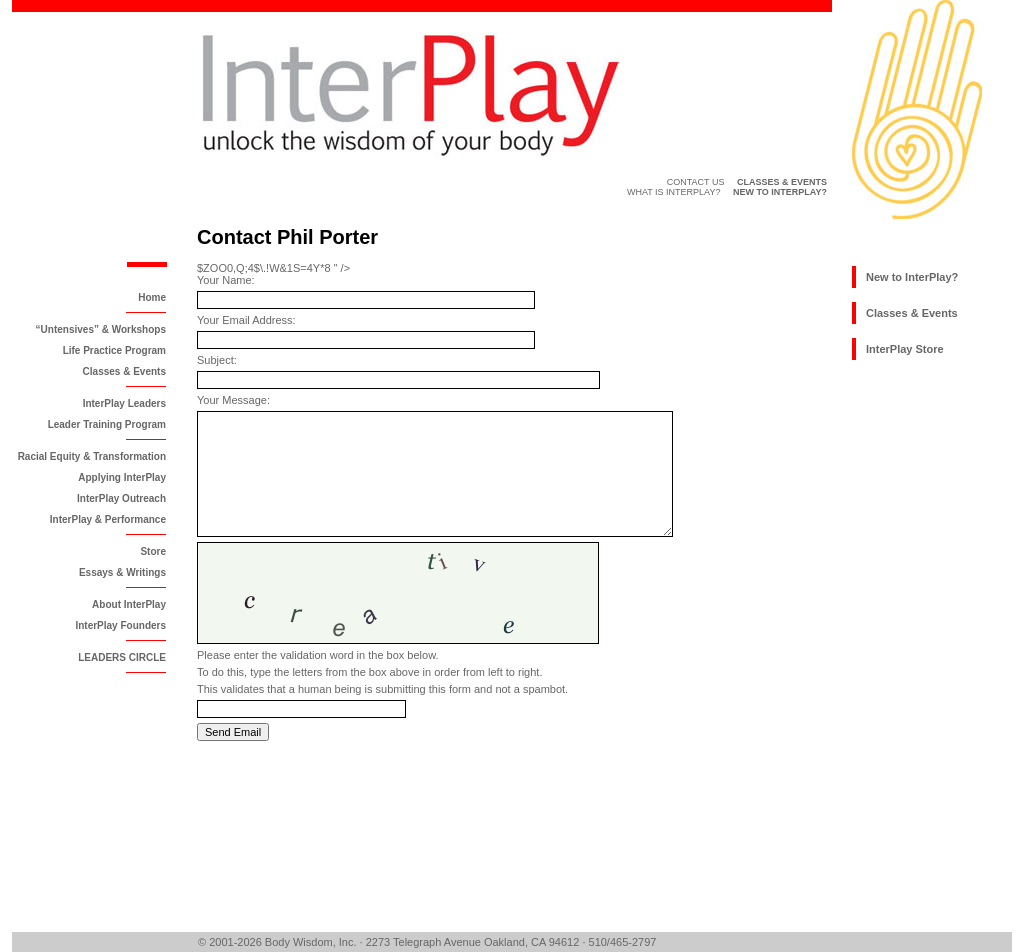 The image size is (1024, 952). Describe the element at coordinates (152, 297) in the screenshot. I see `Home` at that location.